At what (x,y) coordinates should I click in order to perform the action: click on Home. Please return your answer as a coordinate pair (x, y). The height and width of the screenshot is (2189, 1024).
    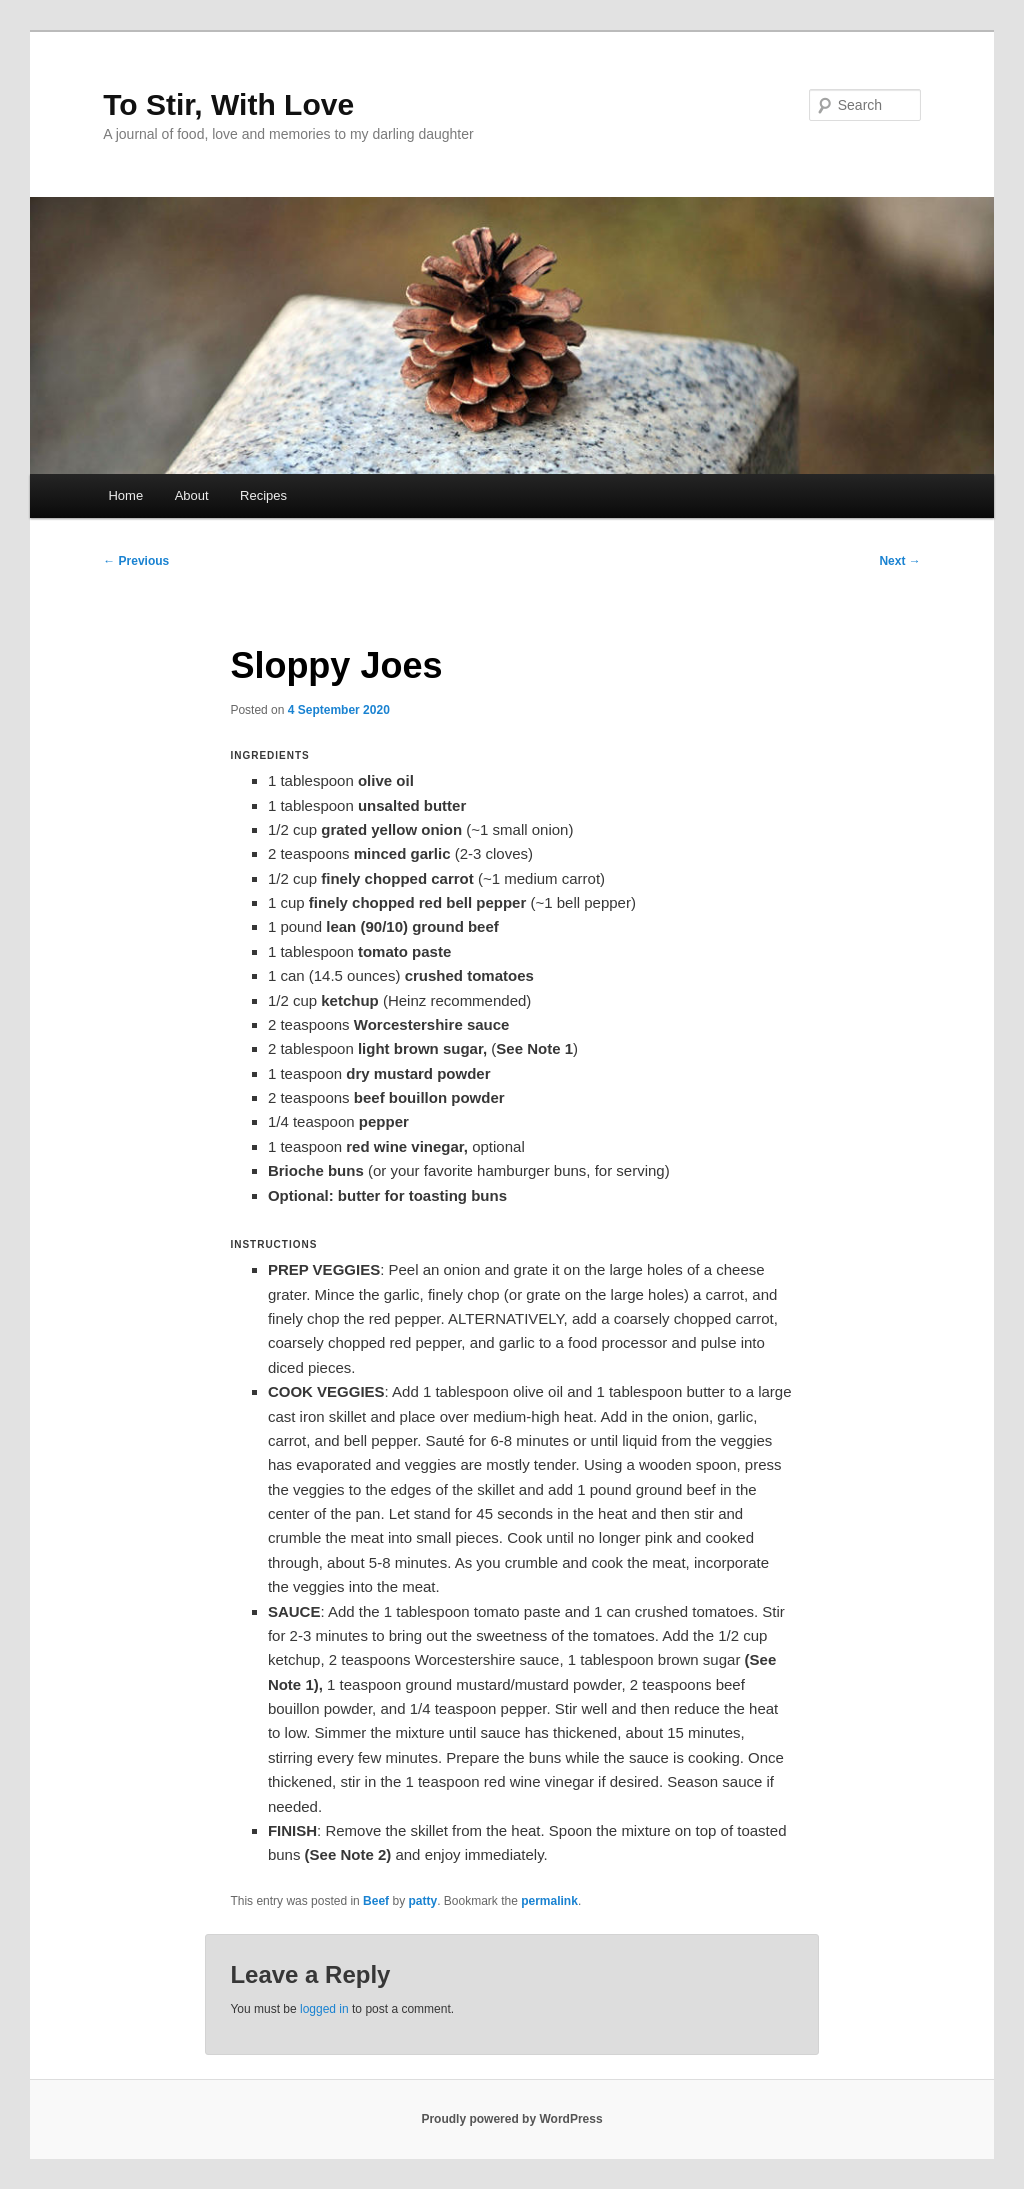
    Looking at the image, I should click on (125, 495).